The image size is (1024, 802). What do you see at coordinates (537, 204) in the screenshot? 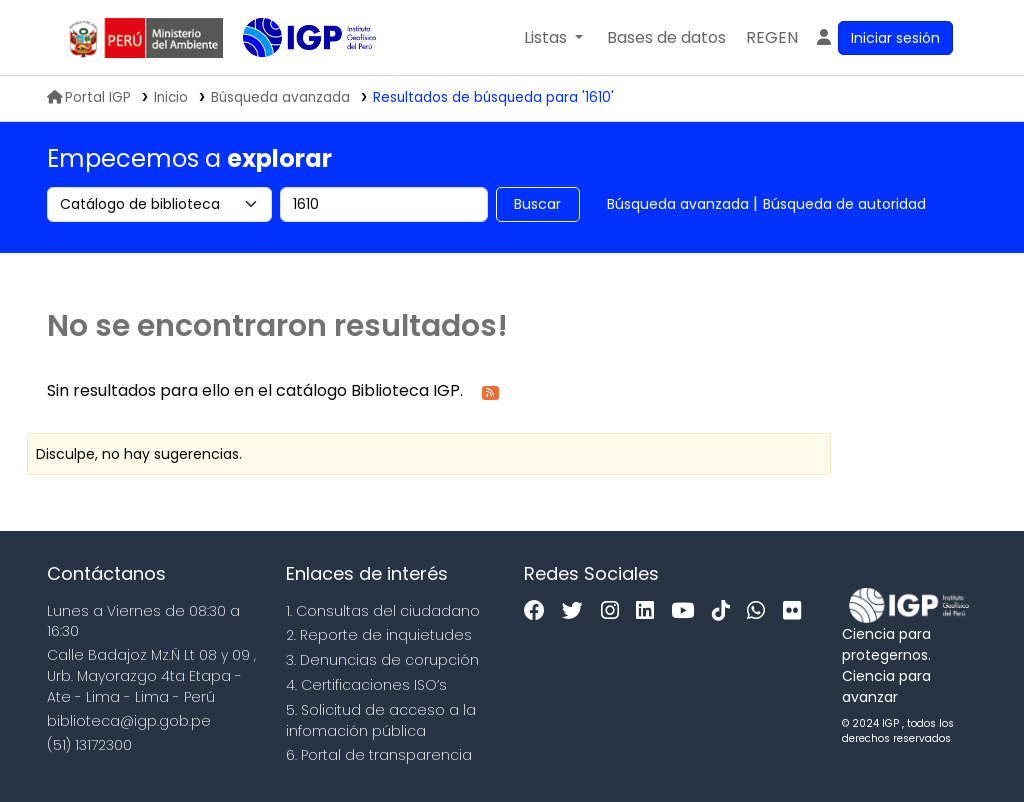
I see `Buscar` at bounding box center [537, 204].